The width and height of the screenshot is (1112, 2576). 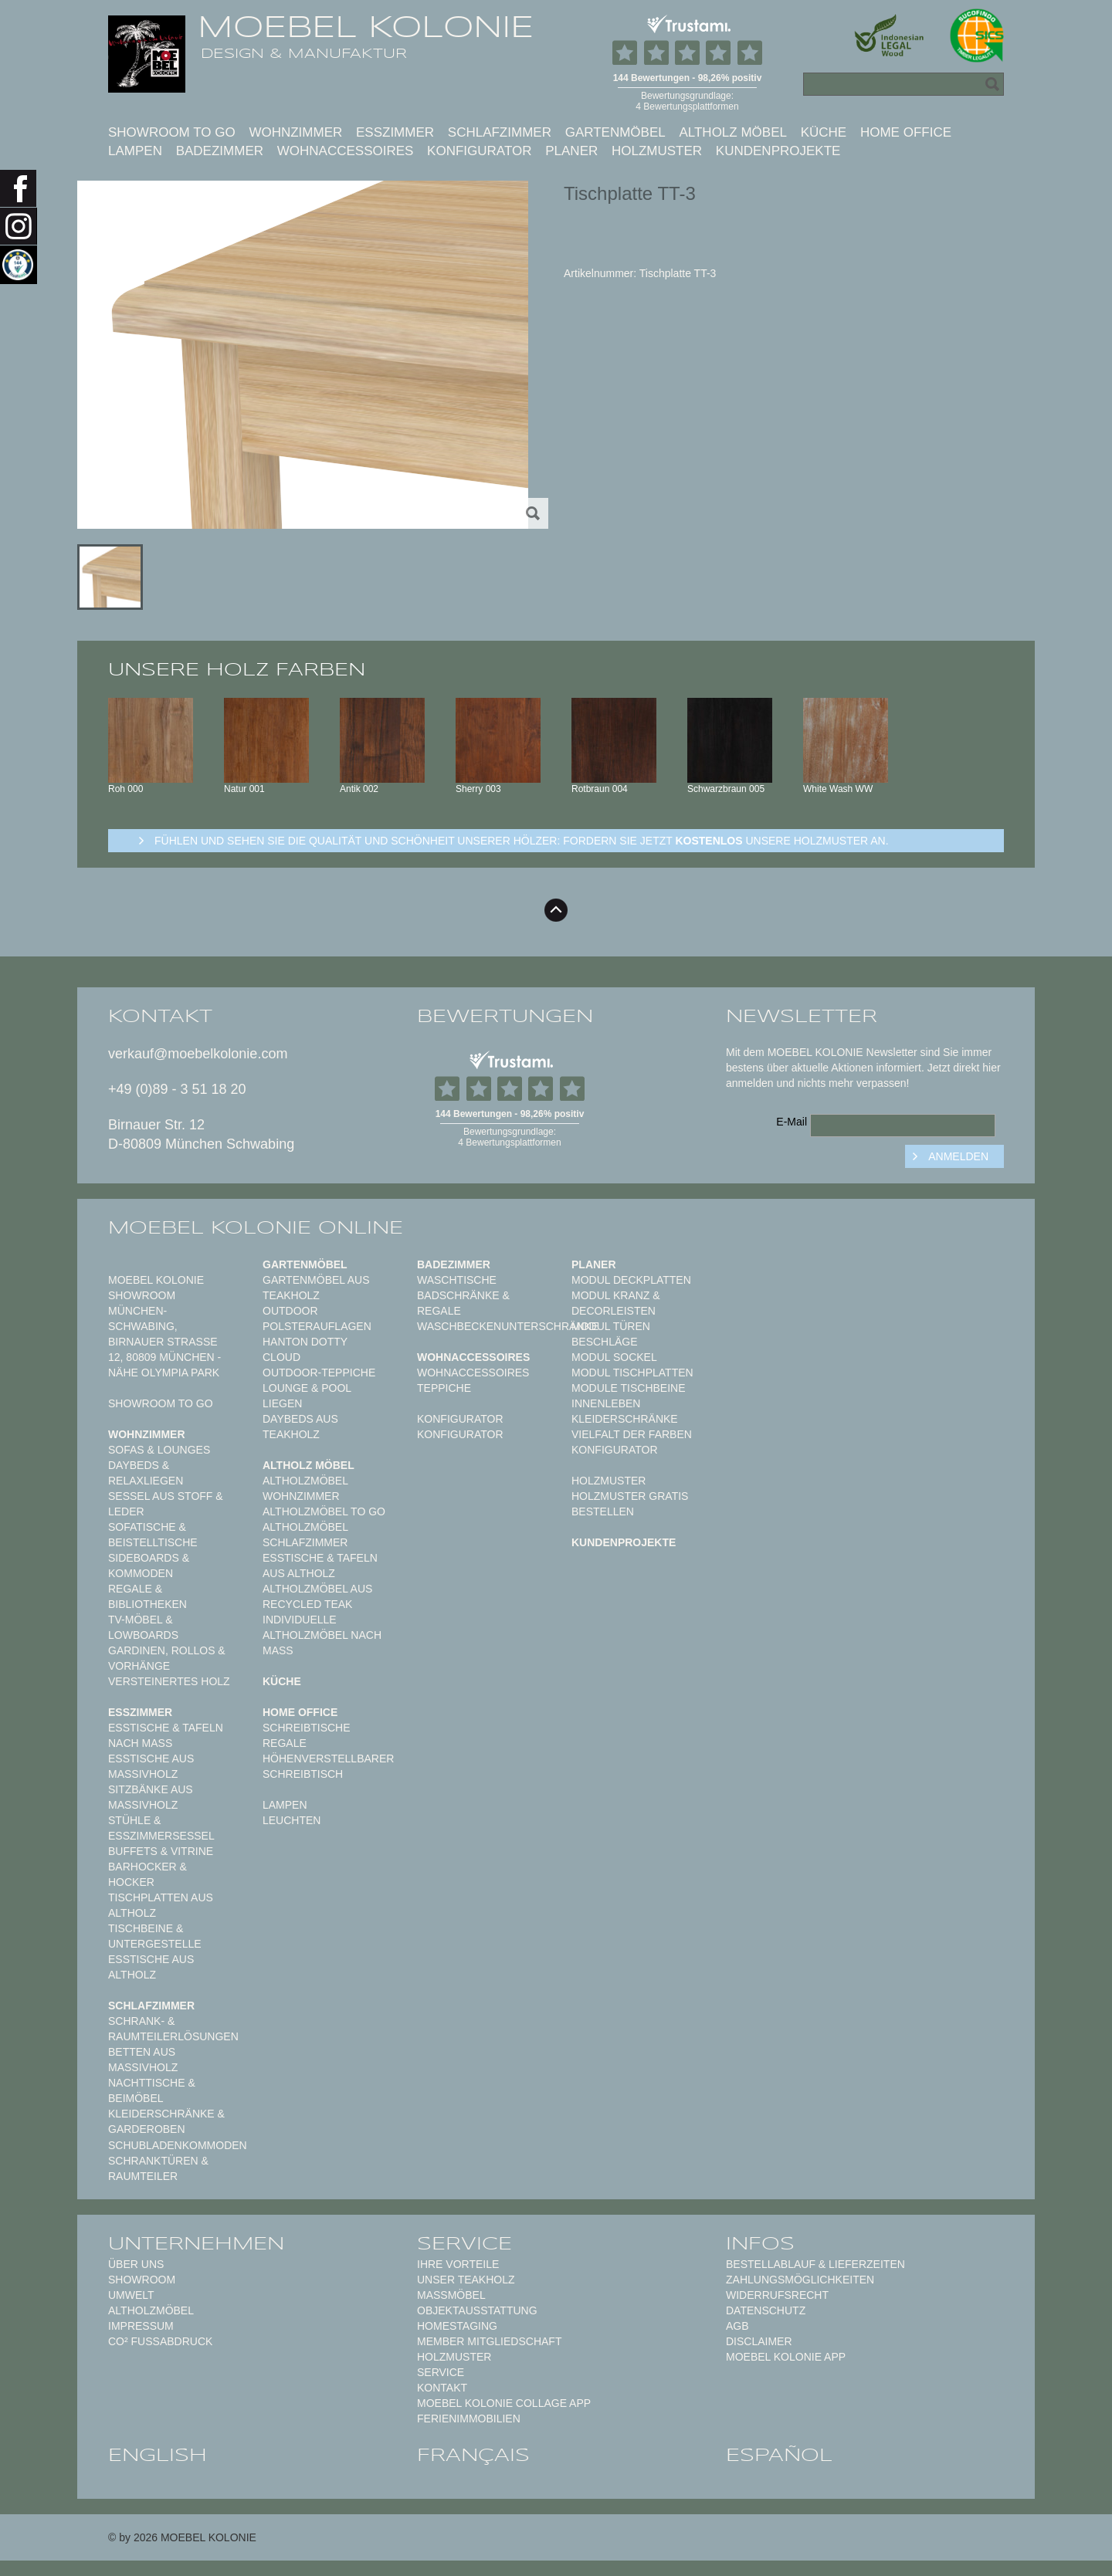 I want to click on Regale, so click(x=285, y=1743).